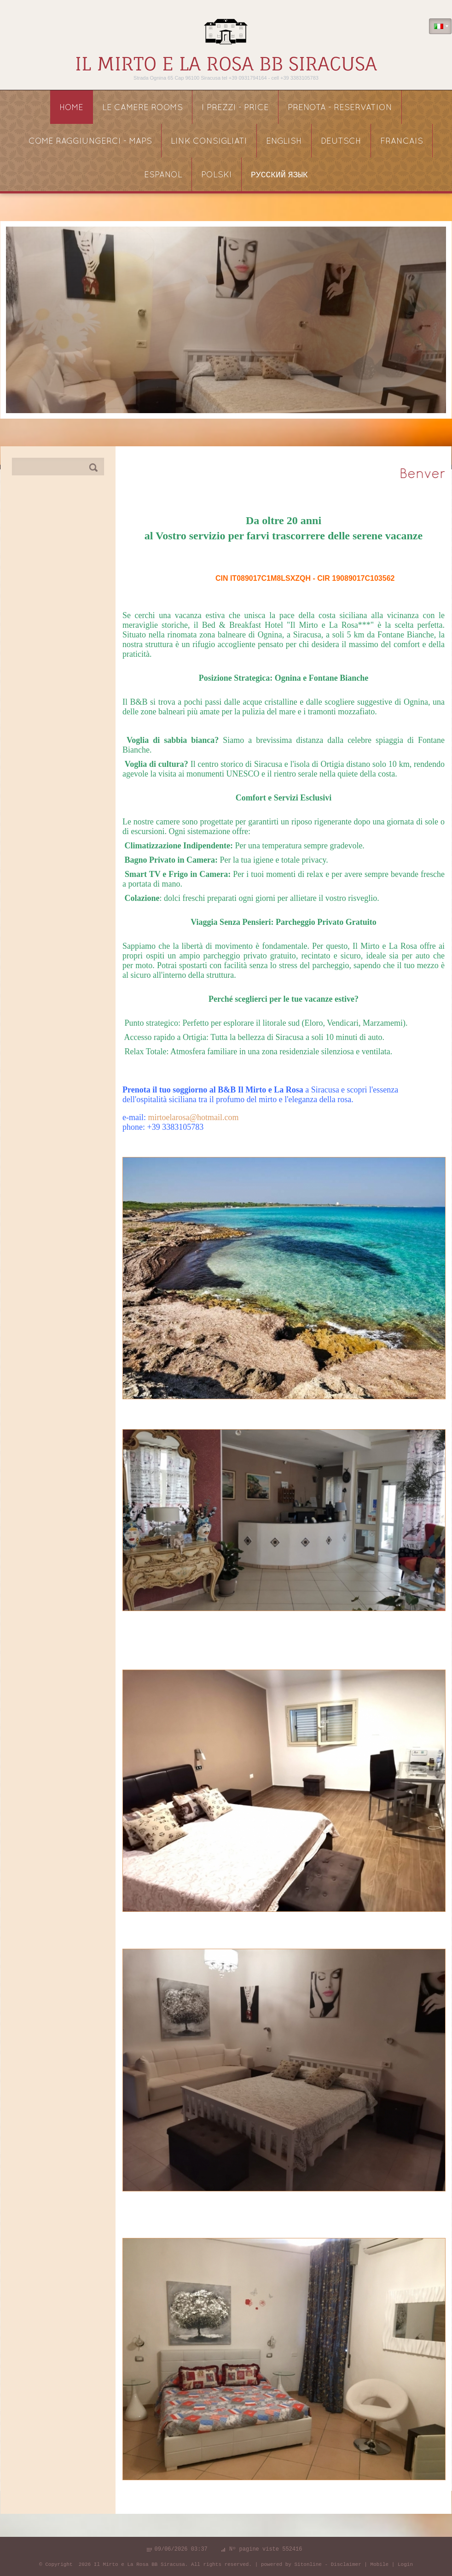  What do you see at coordinates (216, 175) in the screenshot?
I see `POLSKI` at bounding box center [216, 175].